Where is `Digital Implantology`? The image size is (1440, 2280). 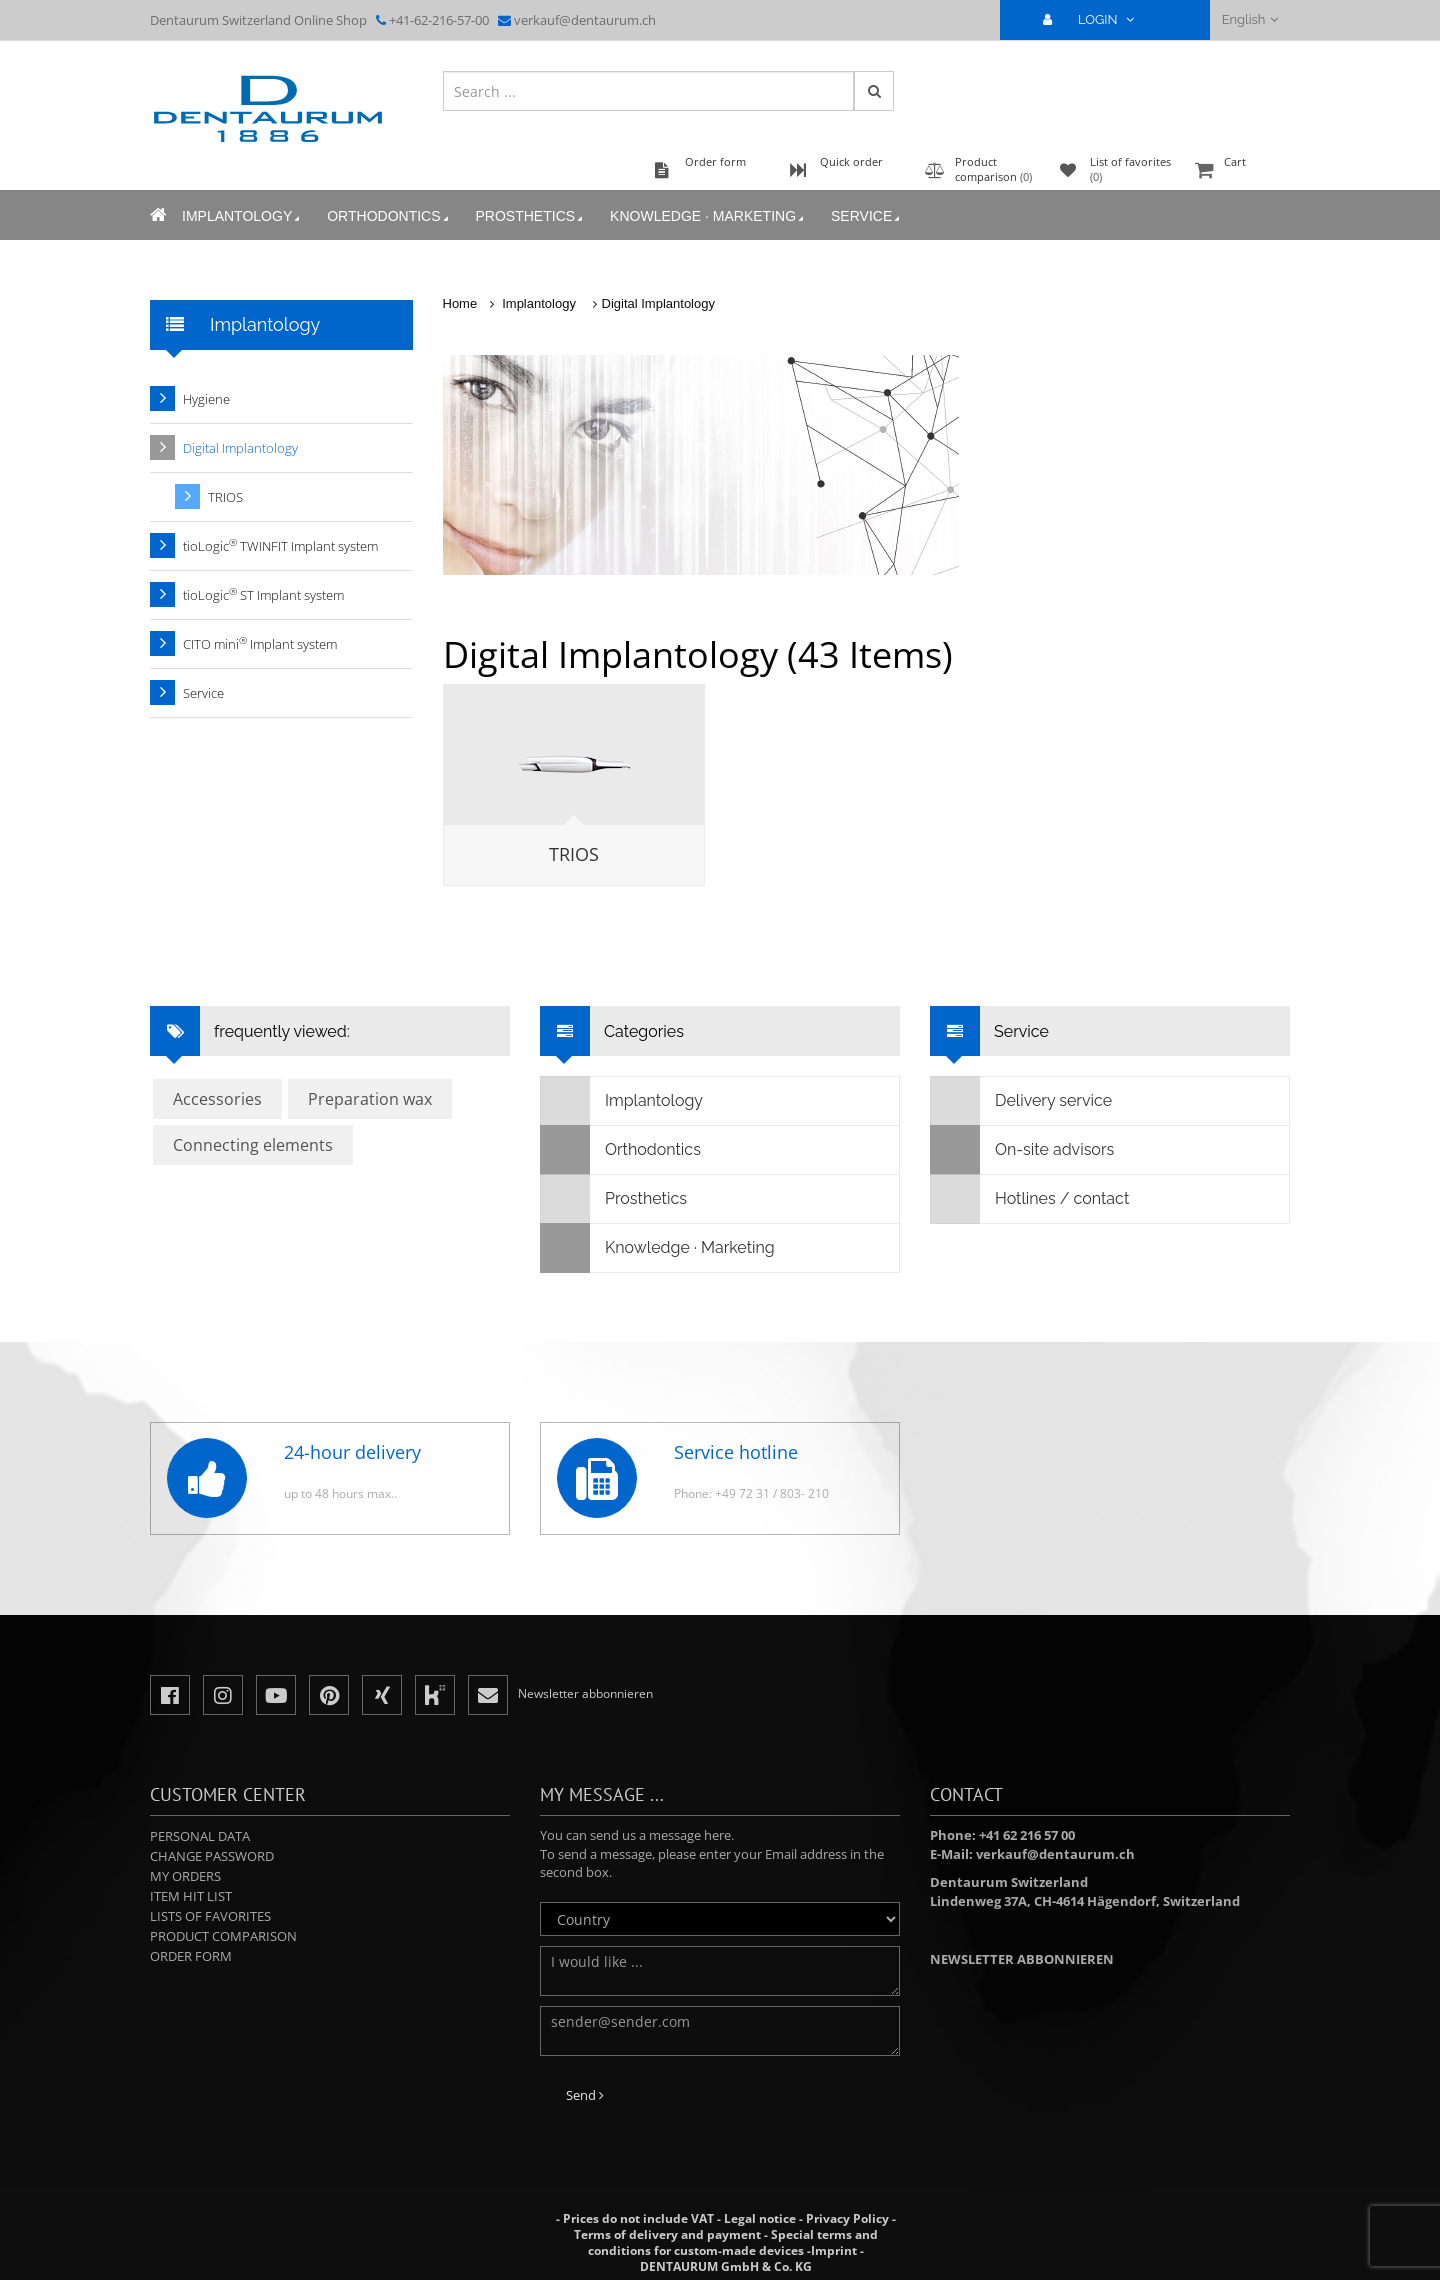 Digital Implantology is located at coordinates (658, 303).